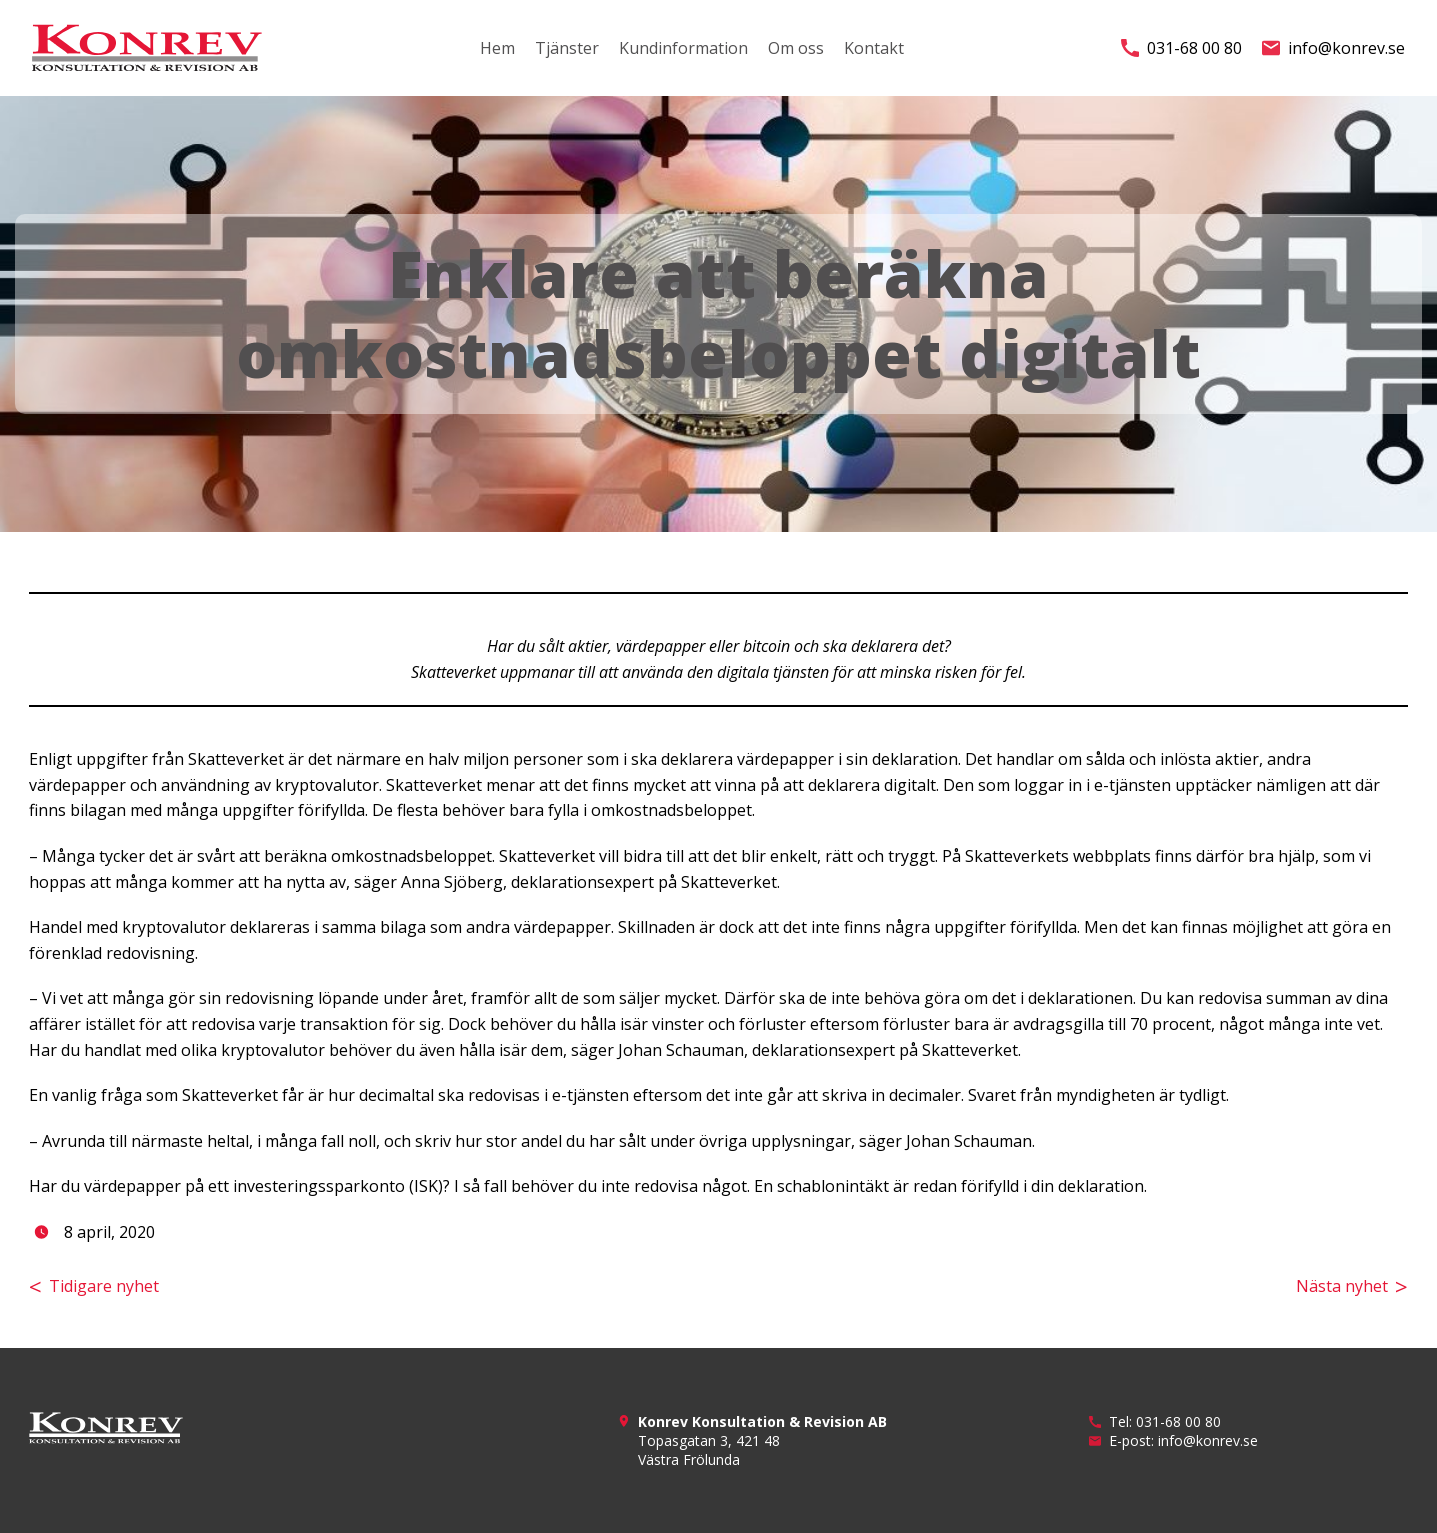 The image size is (1437, 1533). What do you see at coordinates (874, 48) in the screenshot?
I see `Kontakt` at bounding box center [874, 48].